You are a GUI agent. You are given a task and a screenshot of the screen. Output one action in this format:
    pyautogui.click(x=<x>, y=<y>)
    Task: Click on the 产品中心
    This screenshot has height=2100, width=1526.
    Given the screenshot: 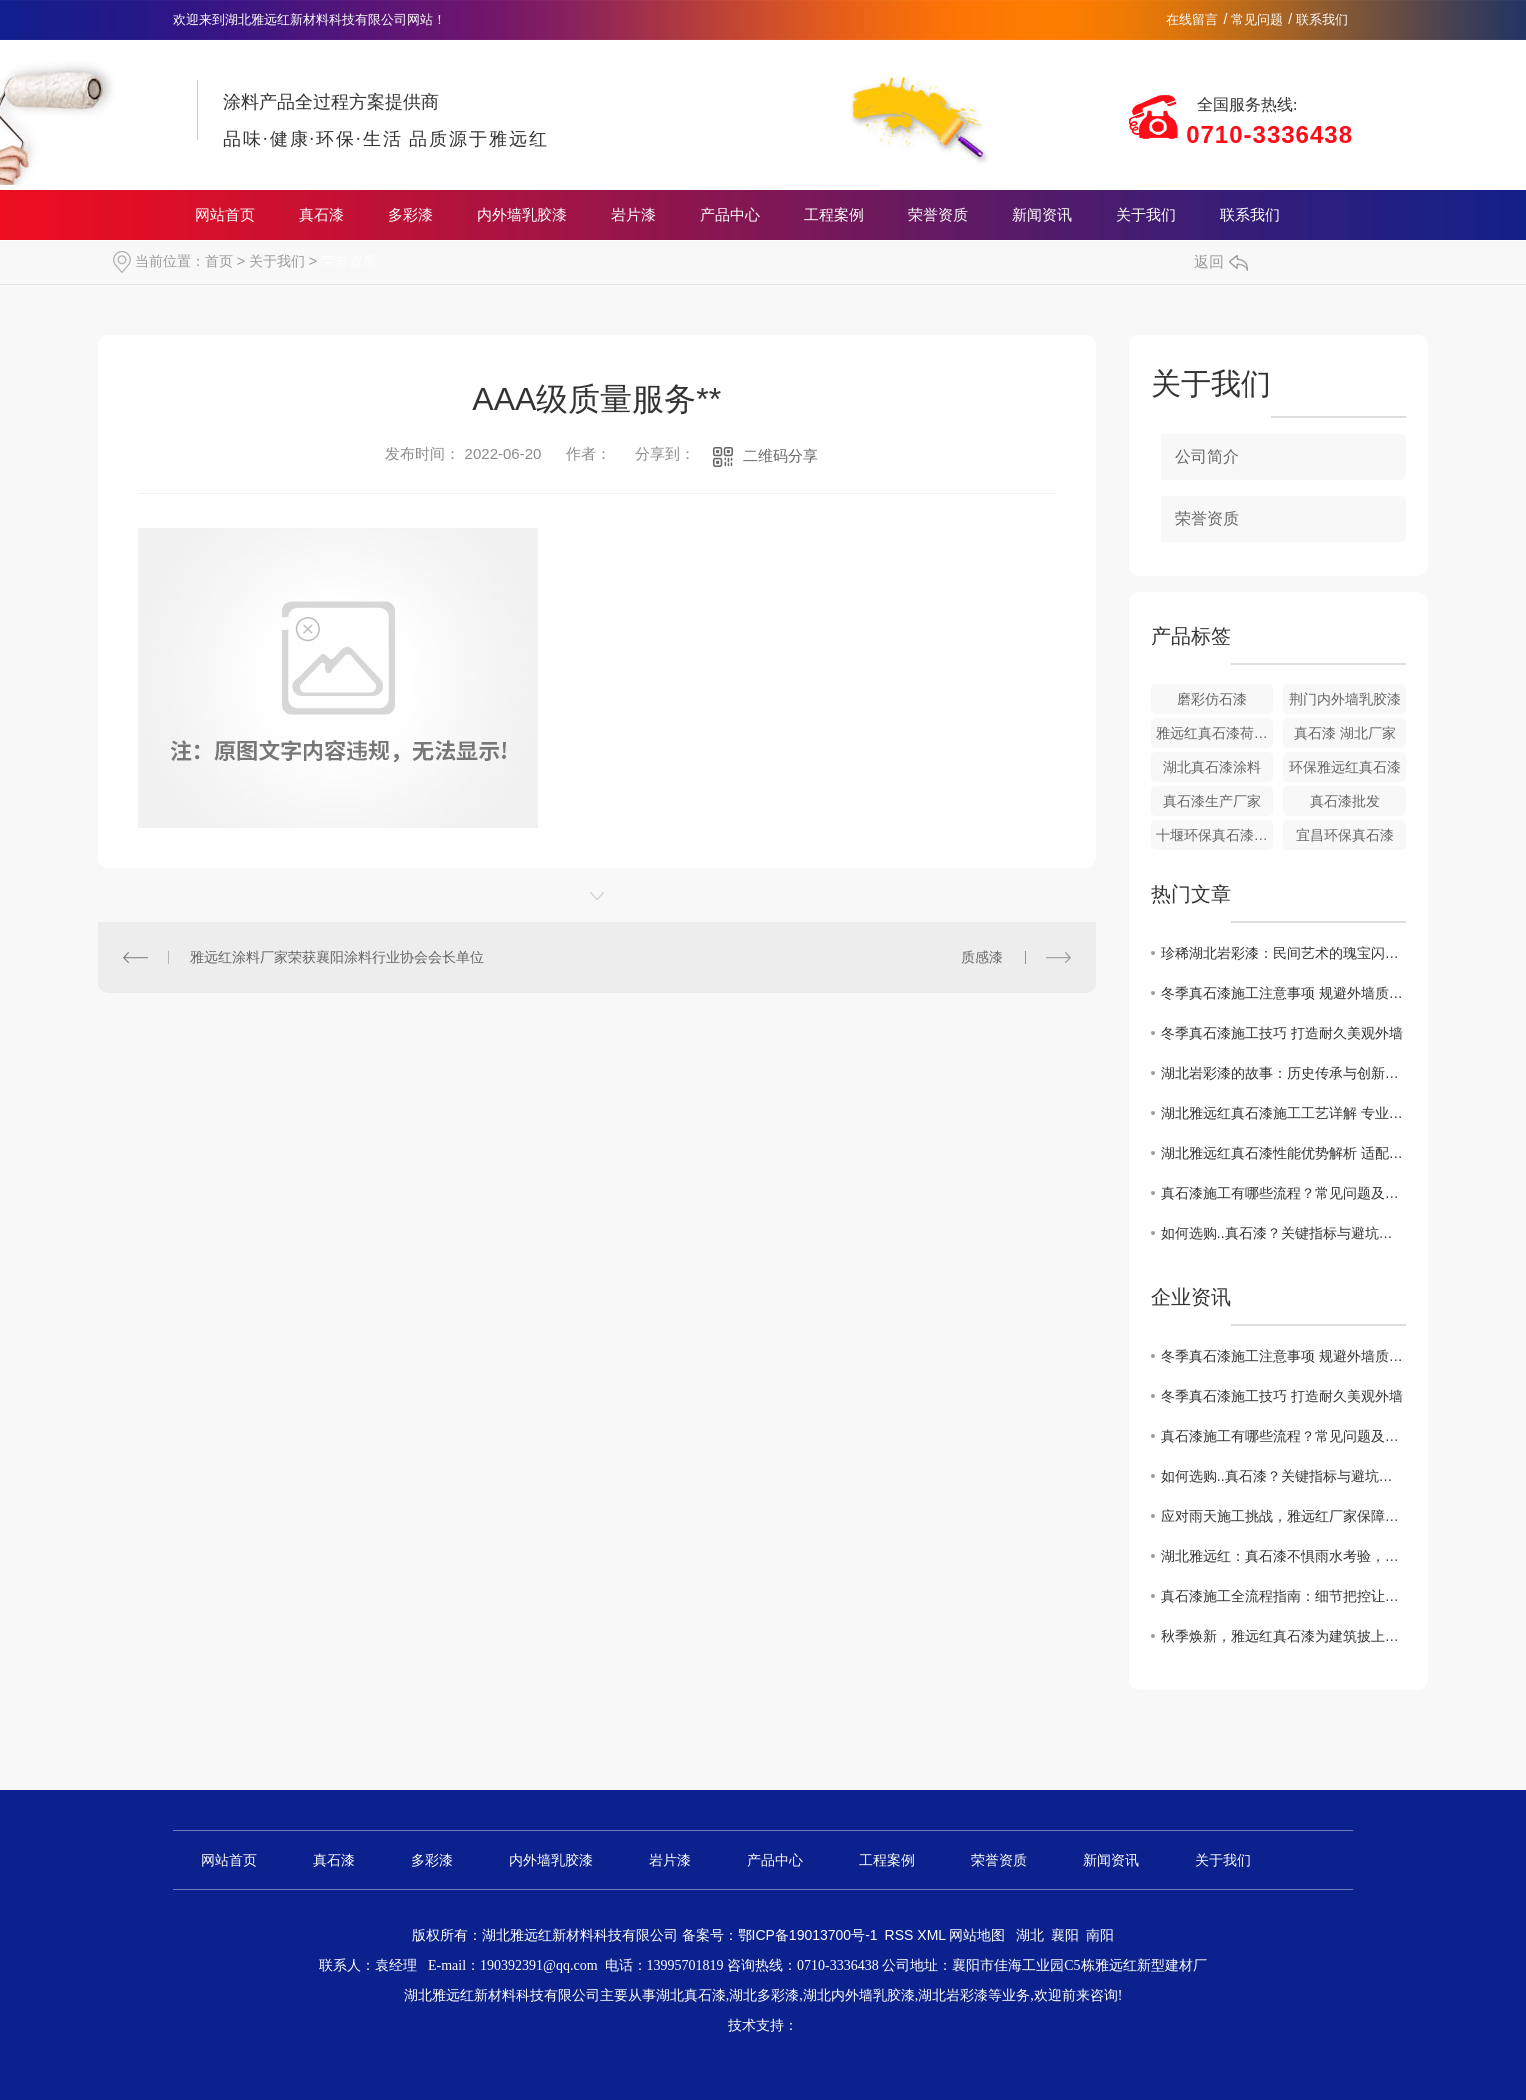 What is the action you would take?
    pyautogui.click(x=730, y=215)
    